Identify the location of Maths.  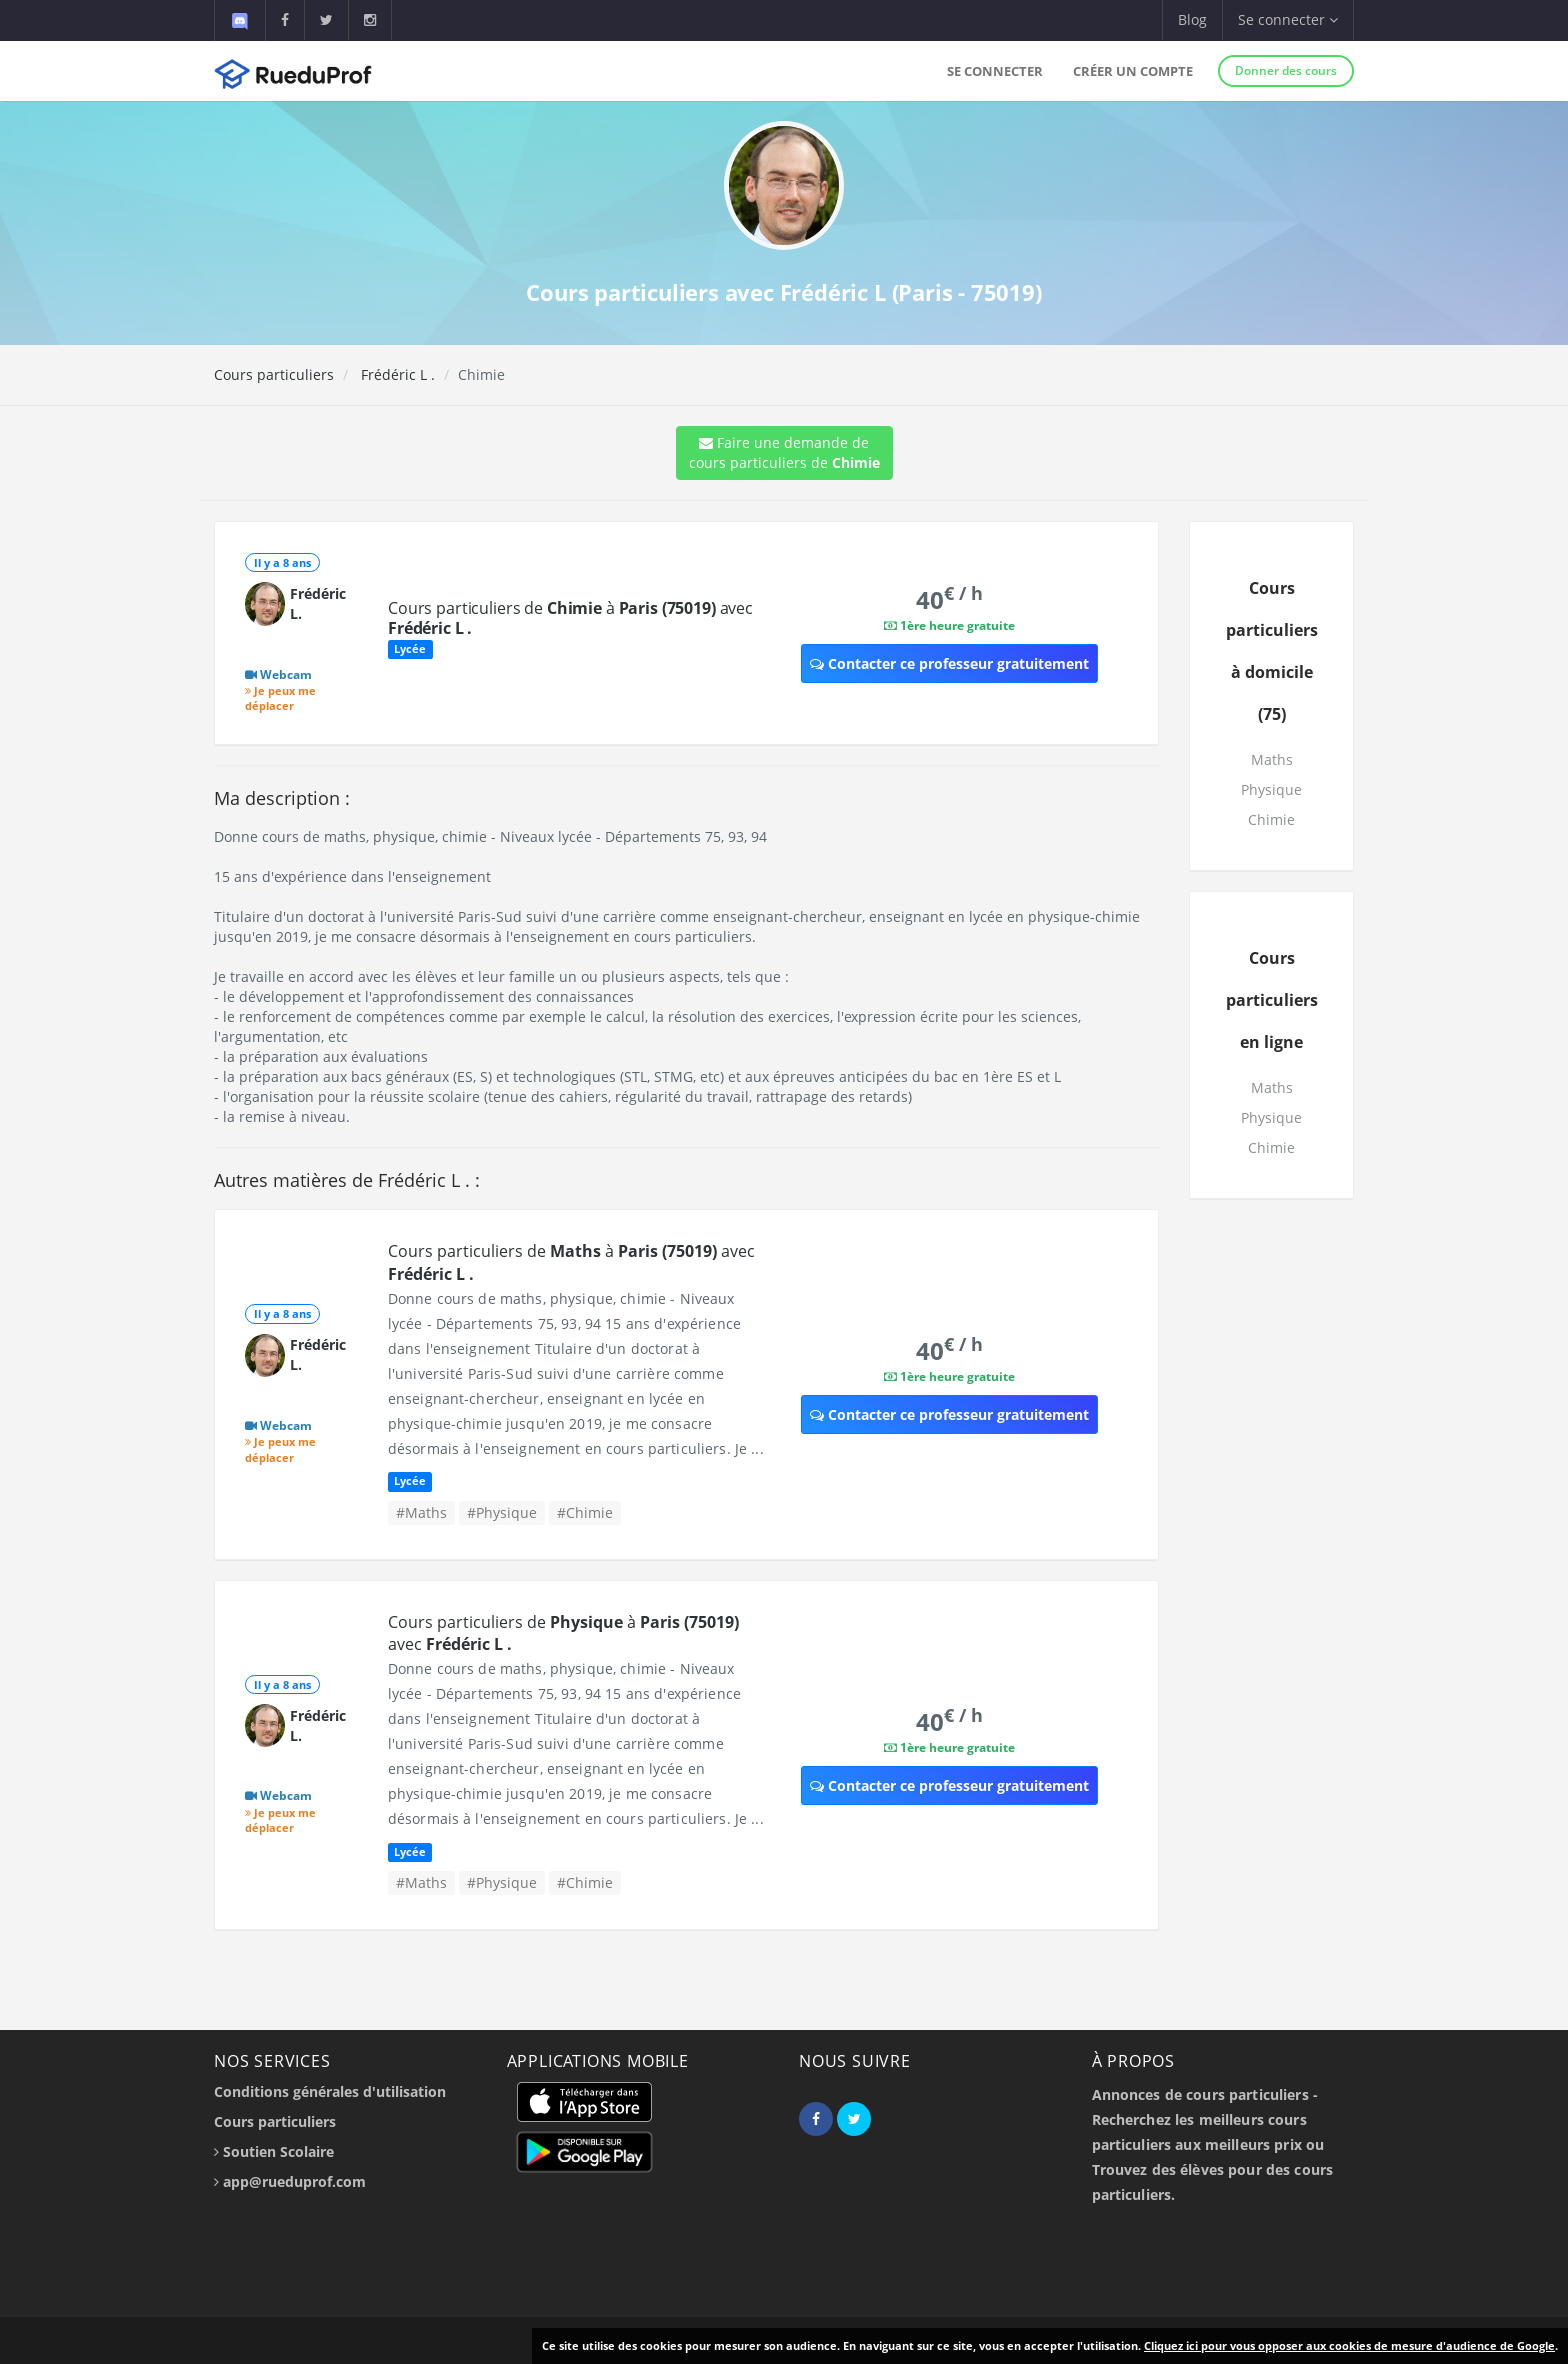
(1272, 759).